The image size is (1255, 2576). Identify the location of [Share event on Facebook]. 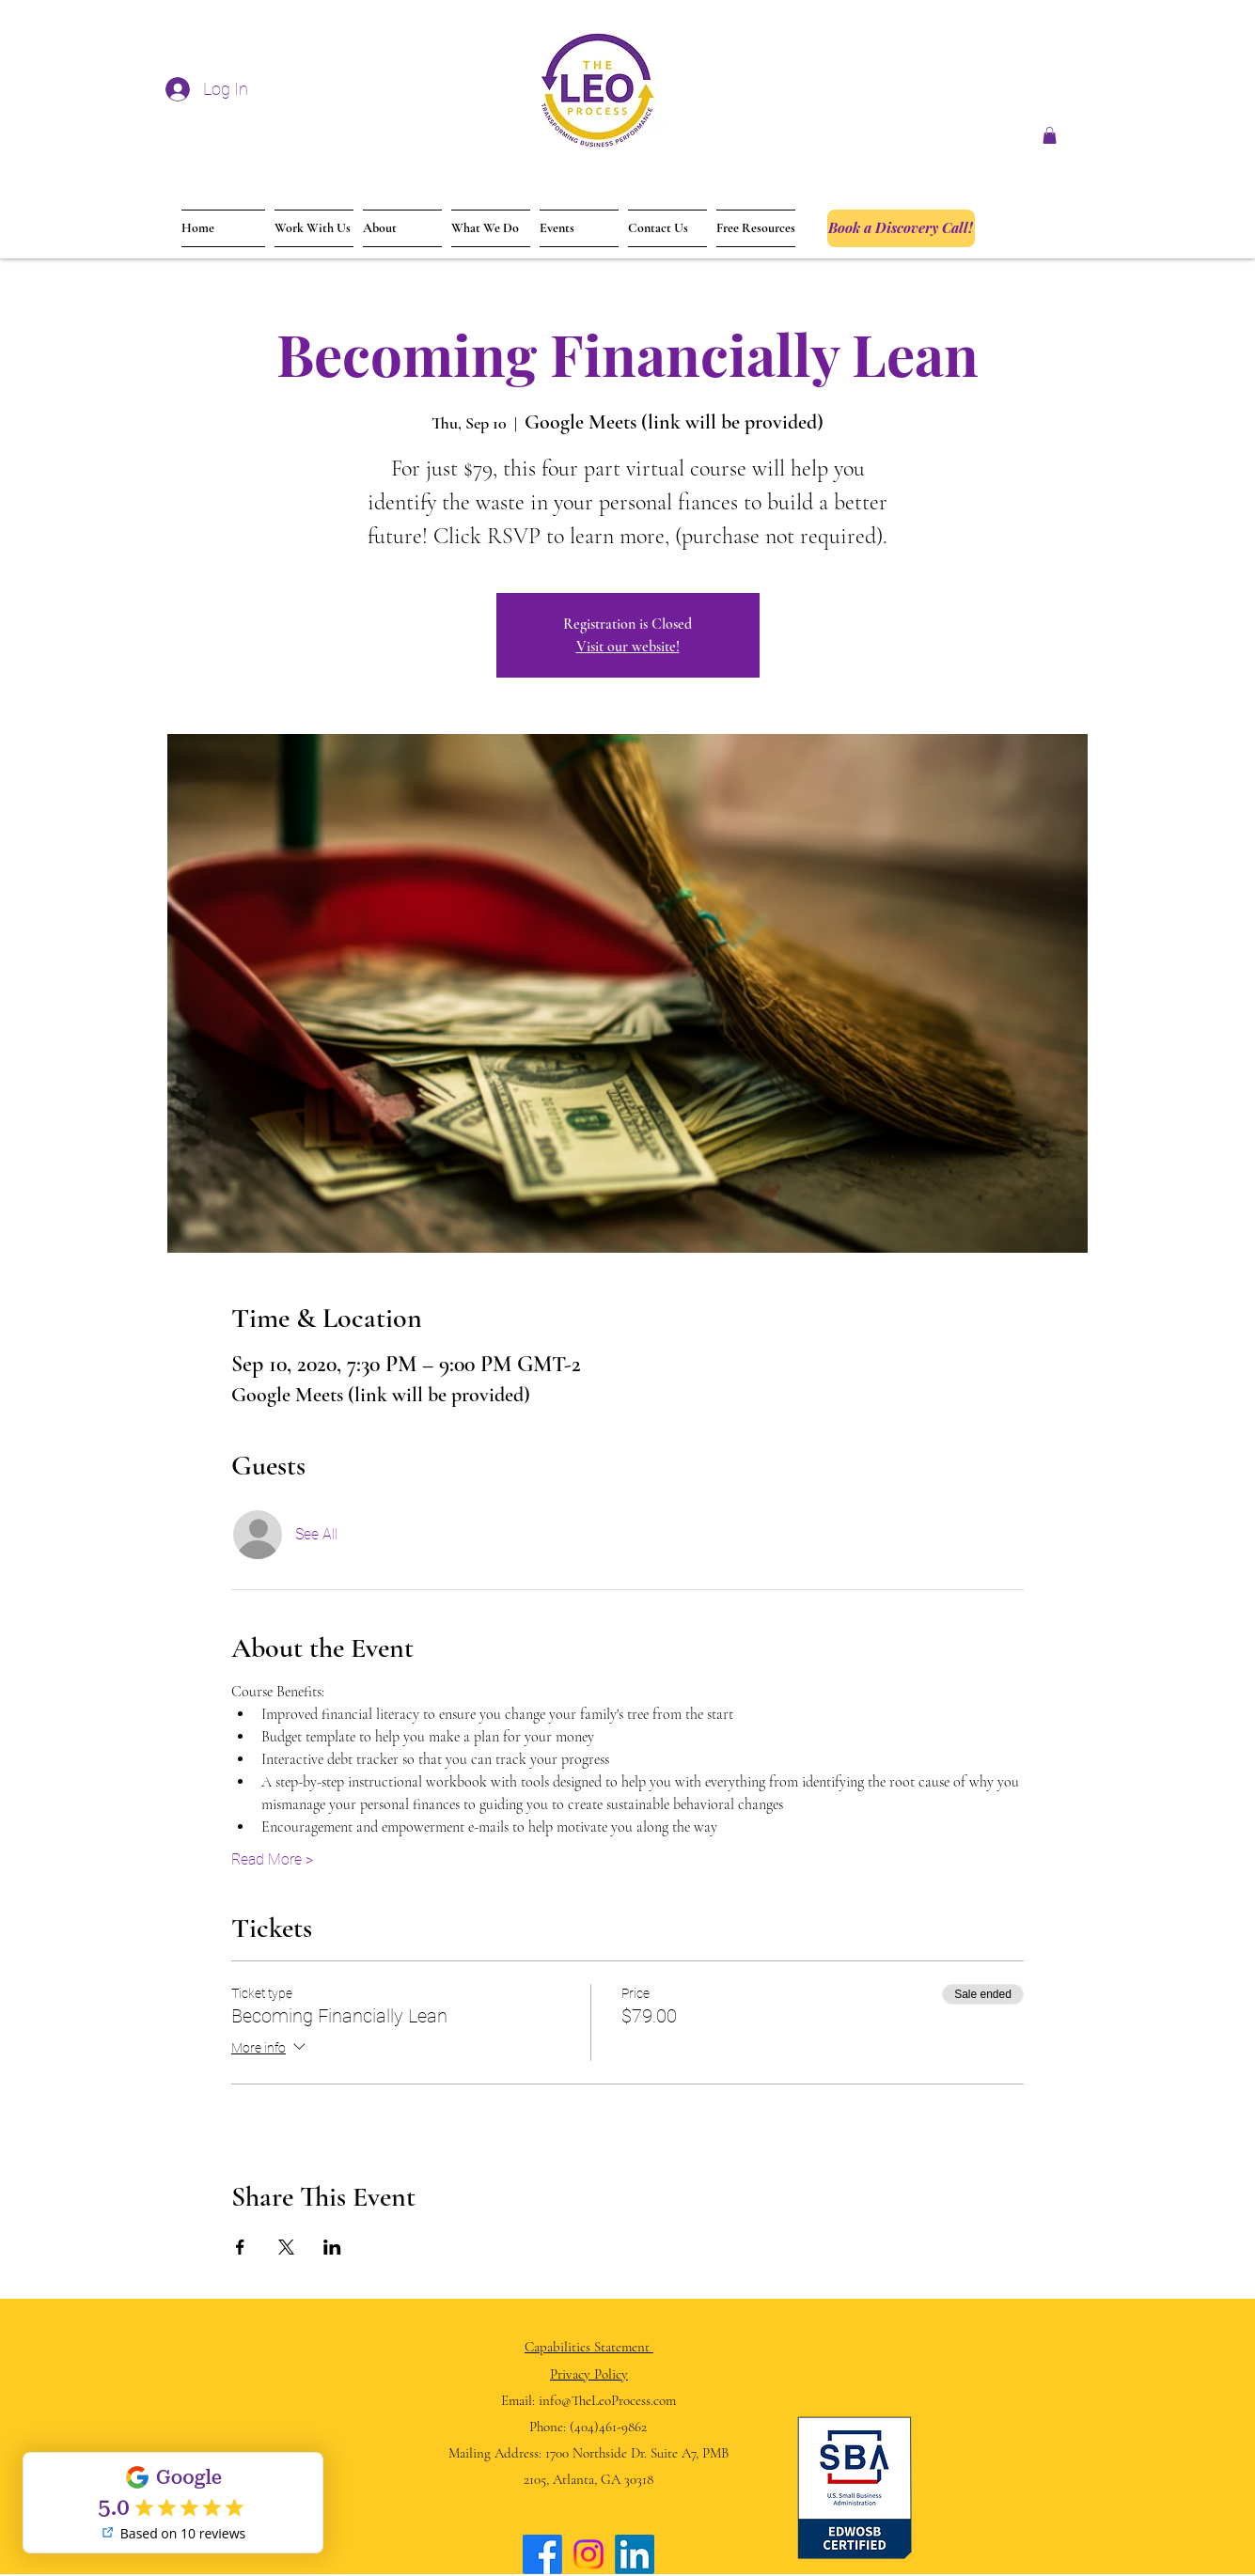
(240, 2247).